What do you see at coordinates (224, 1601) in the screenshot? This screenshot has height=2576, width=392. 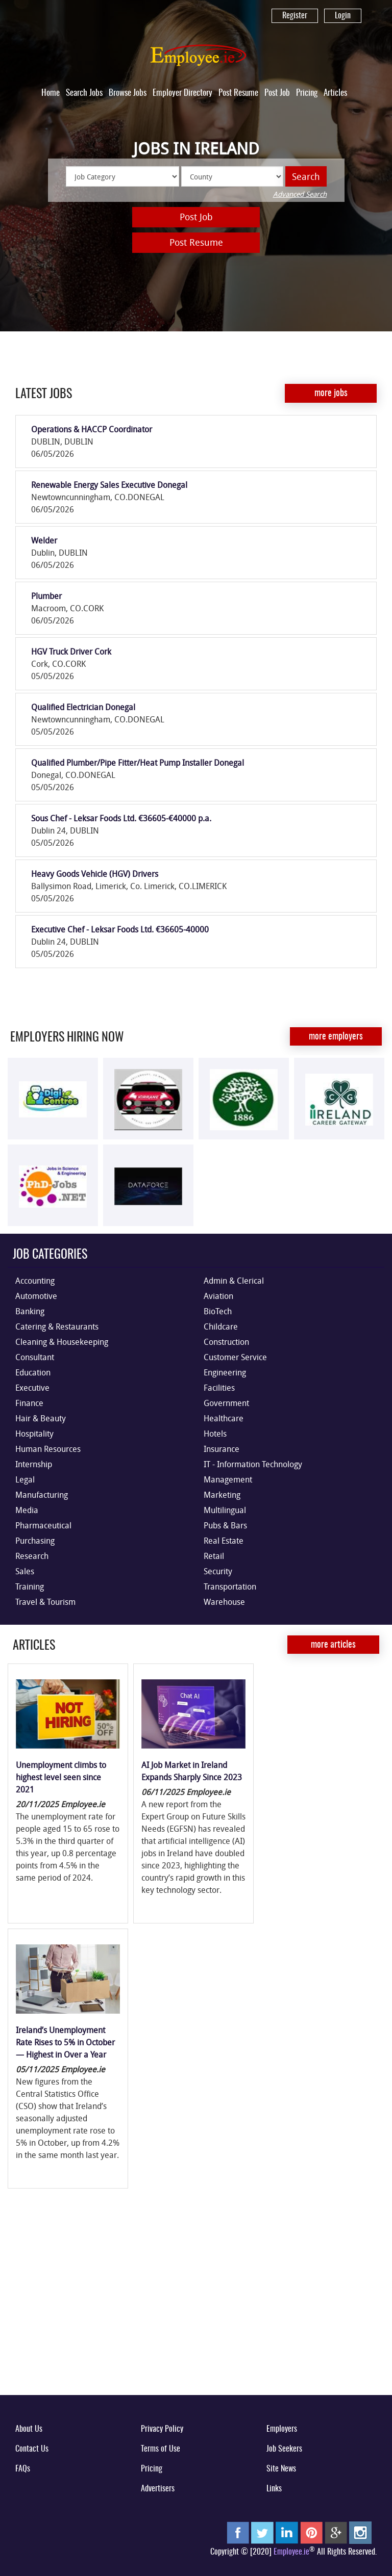 I see `Warehouse` at bounding box center [224, 1601].